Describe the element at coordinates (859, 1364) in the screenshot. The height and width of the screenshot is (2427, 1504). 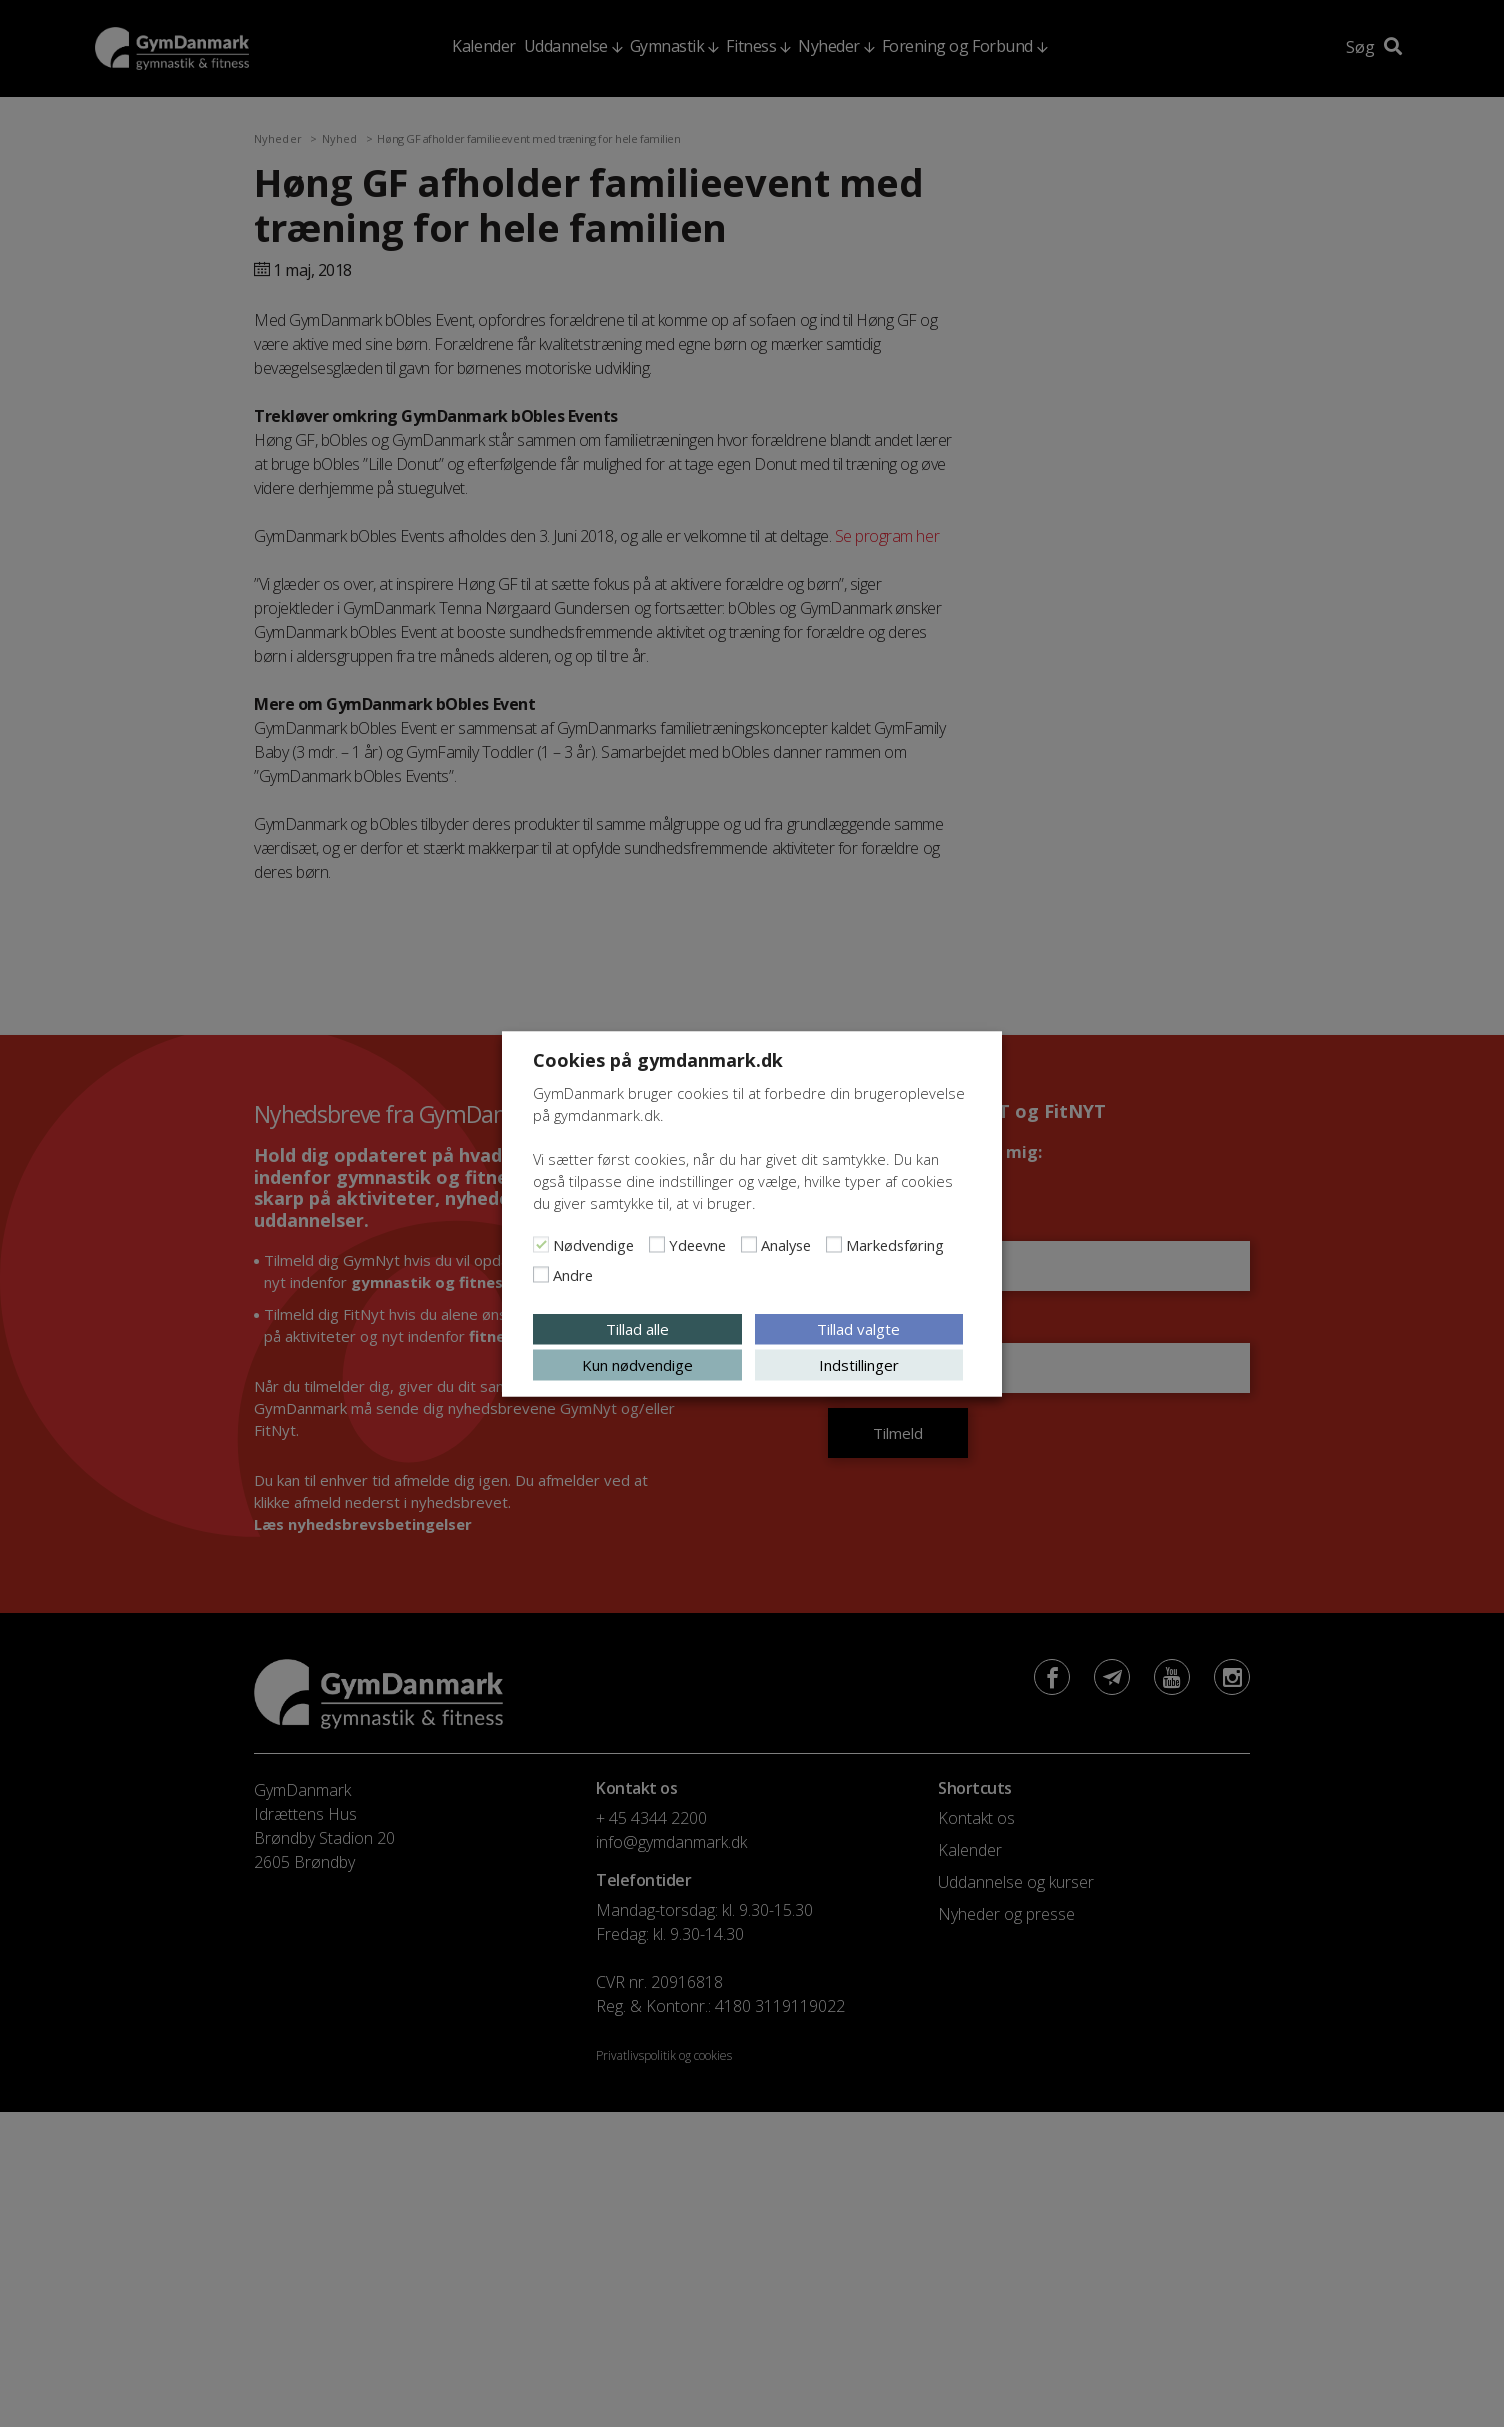
I see `Indstillinger [button]` at that location.